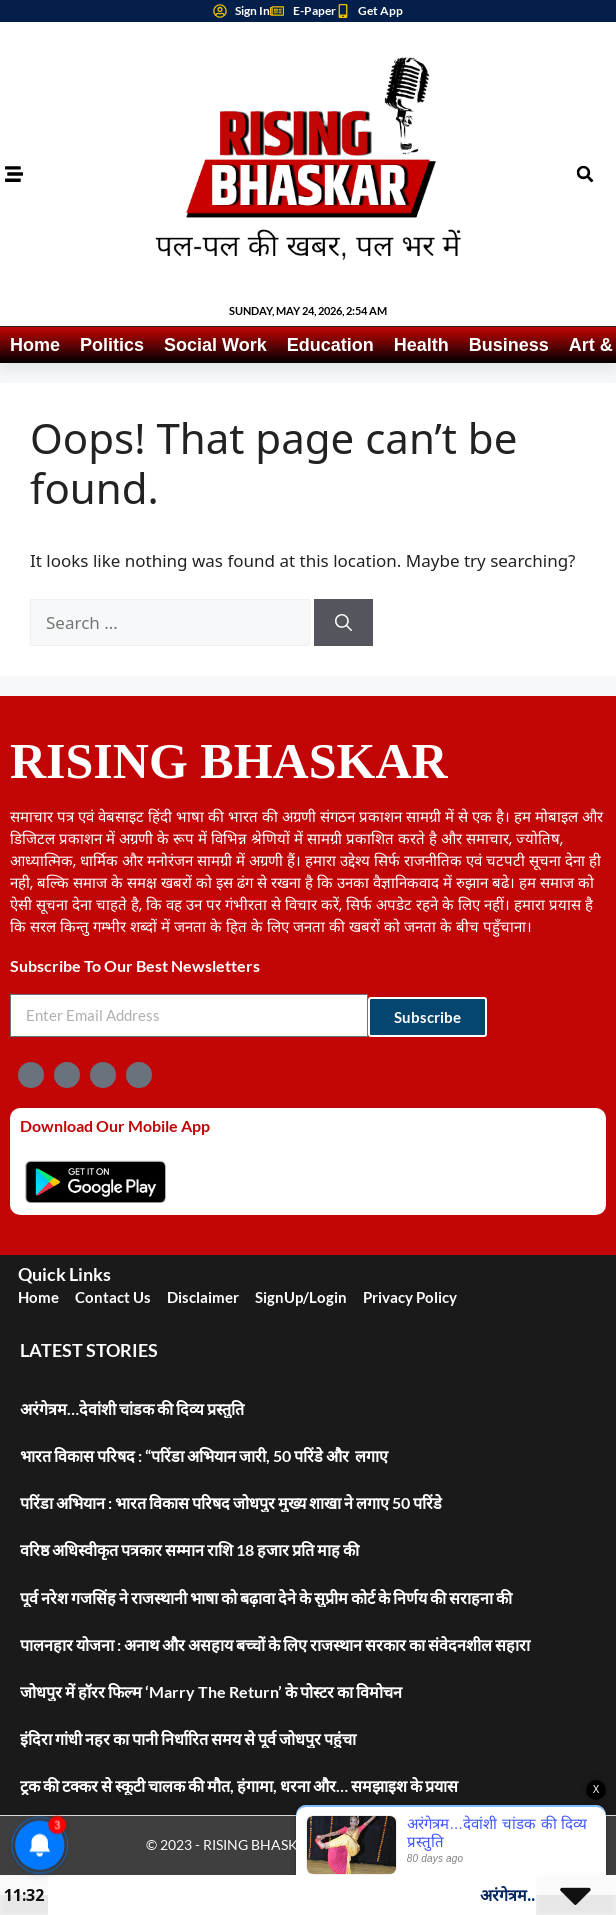 This screenshot has width=616, height=1915. Describe the element at coordinates (113, 1297) in the screenshot. I see `Contact Us` at that location.